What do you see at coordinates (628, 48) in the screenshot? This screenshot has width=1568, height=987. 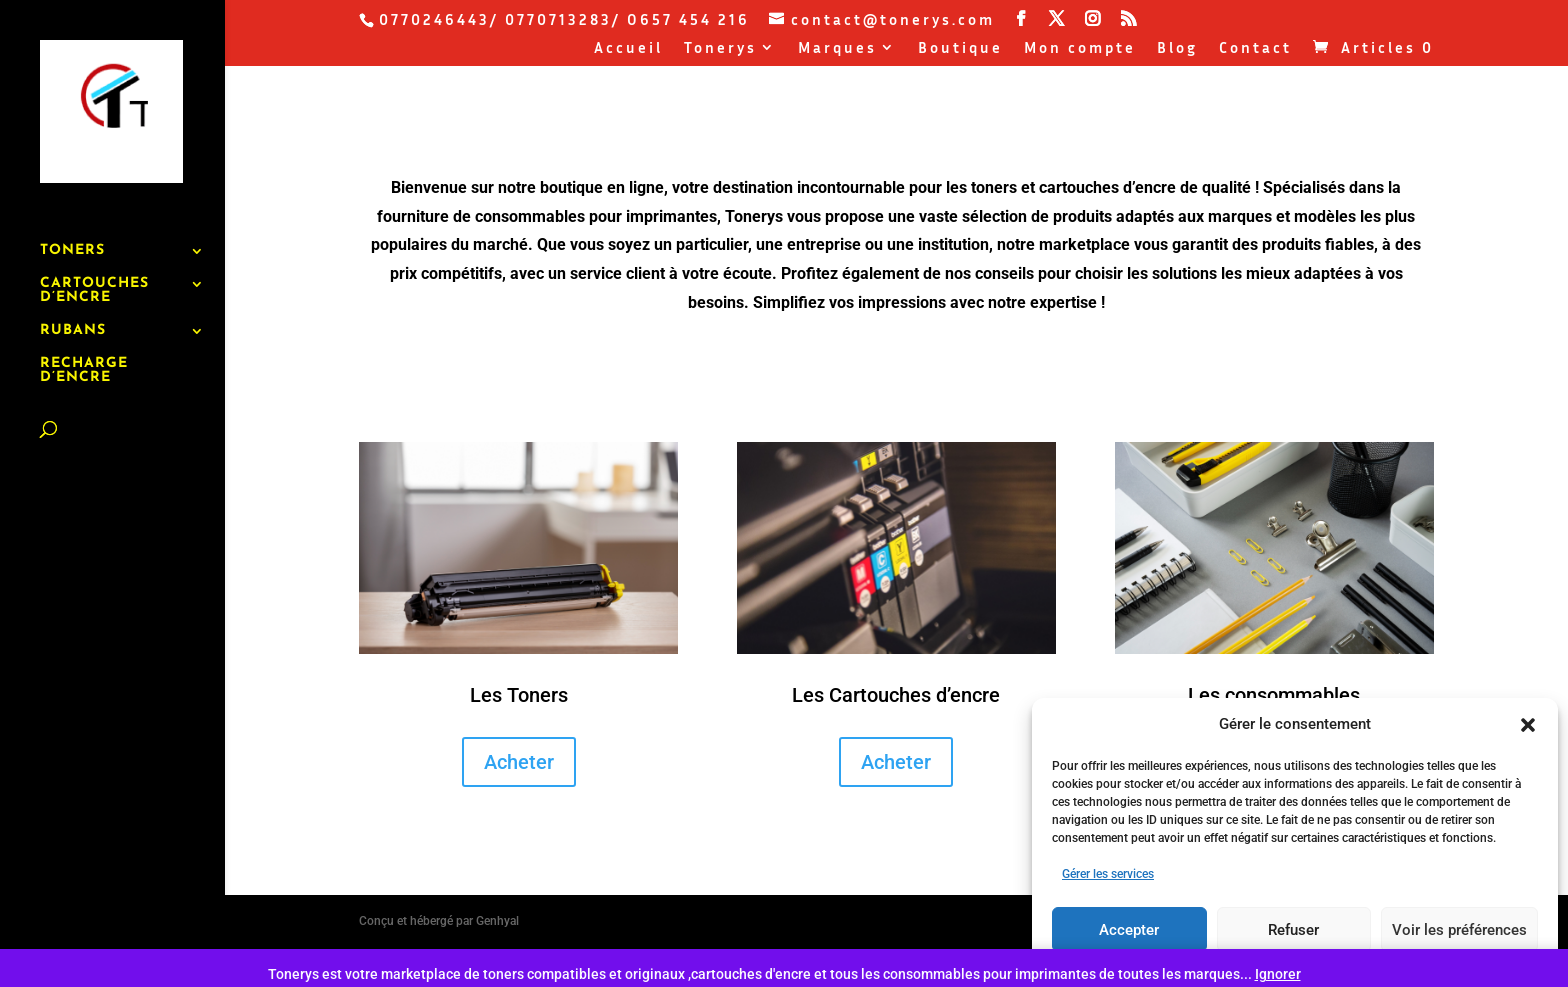 I see `Accueil` at bounding box center [628, 48].